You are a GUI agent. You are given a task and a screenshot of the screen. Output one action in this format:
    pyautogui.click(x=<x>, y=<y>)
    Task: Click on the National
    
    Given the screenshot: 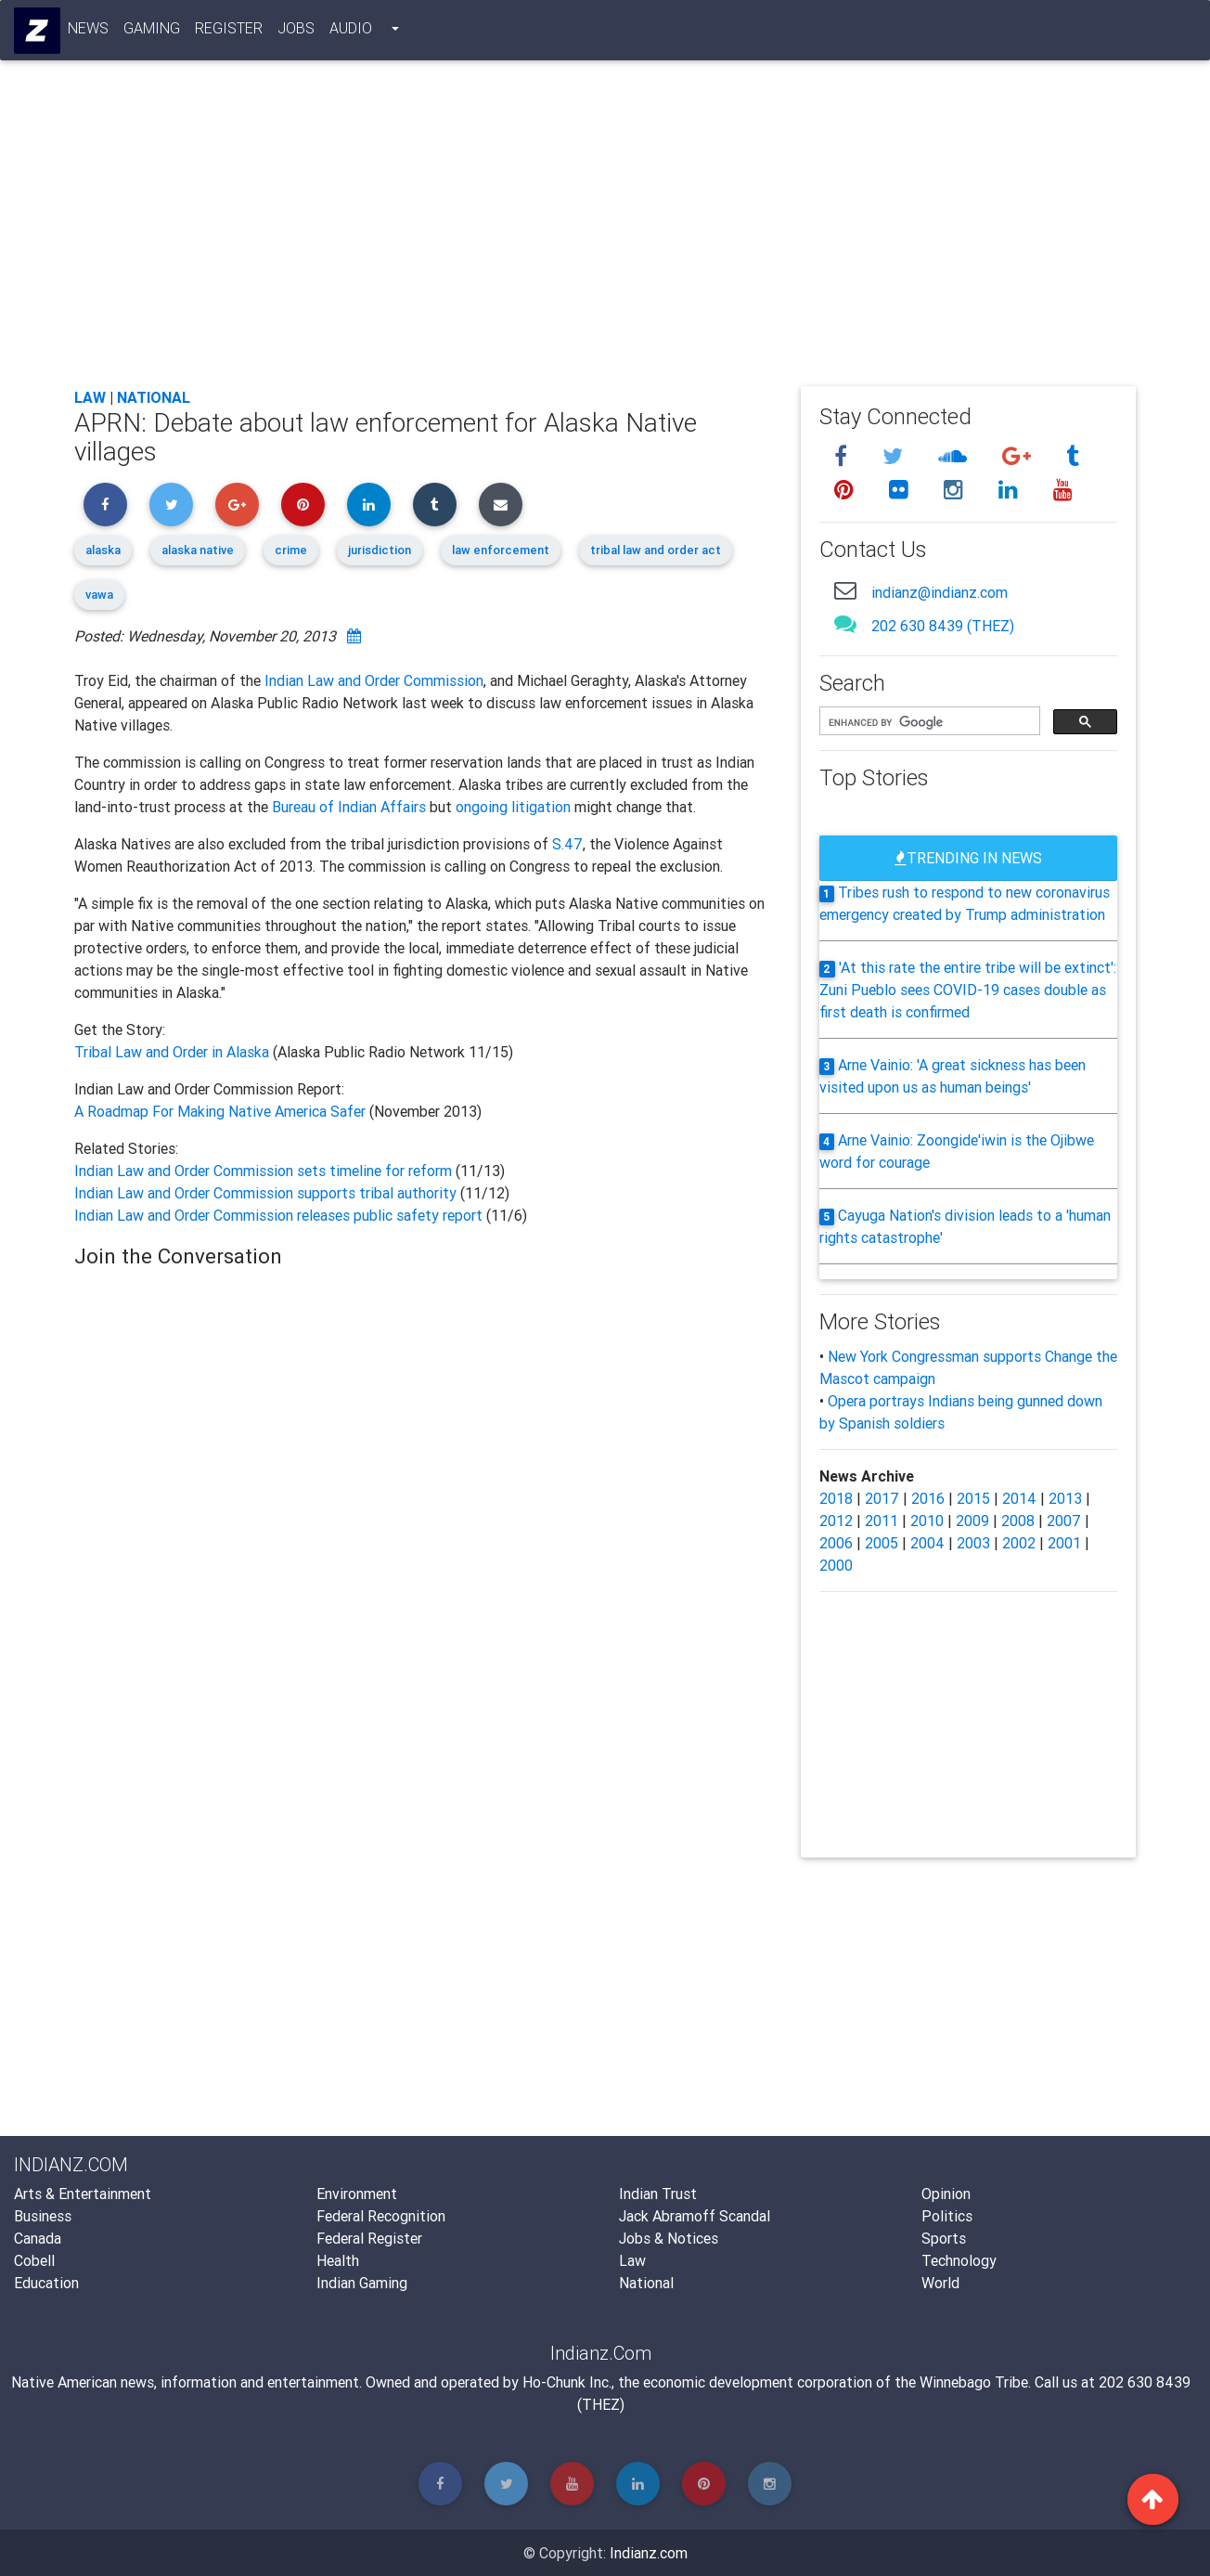 What is the action you would take?
    pyautogui.click(x=153, y=397)
    